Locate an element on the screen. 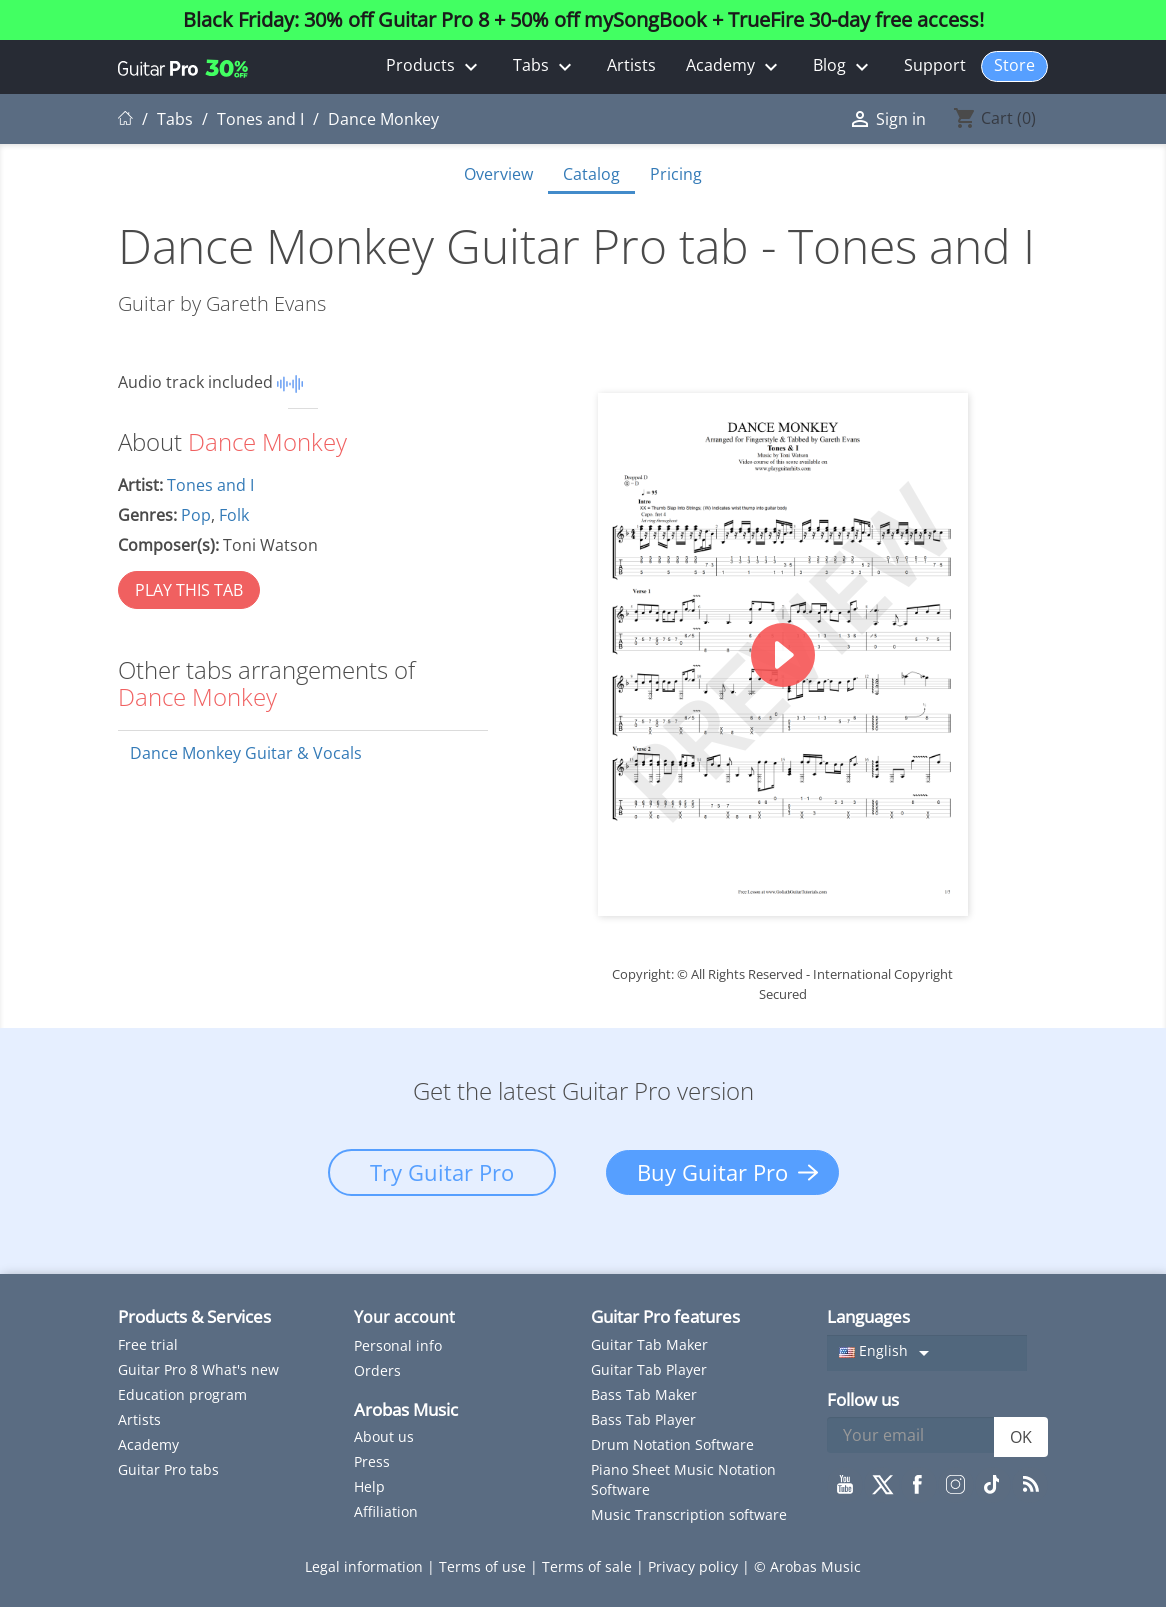  Buy Guitar Pro is located at coordinates (712, 1172).